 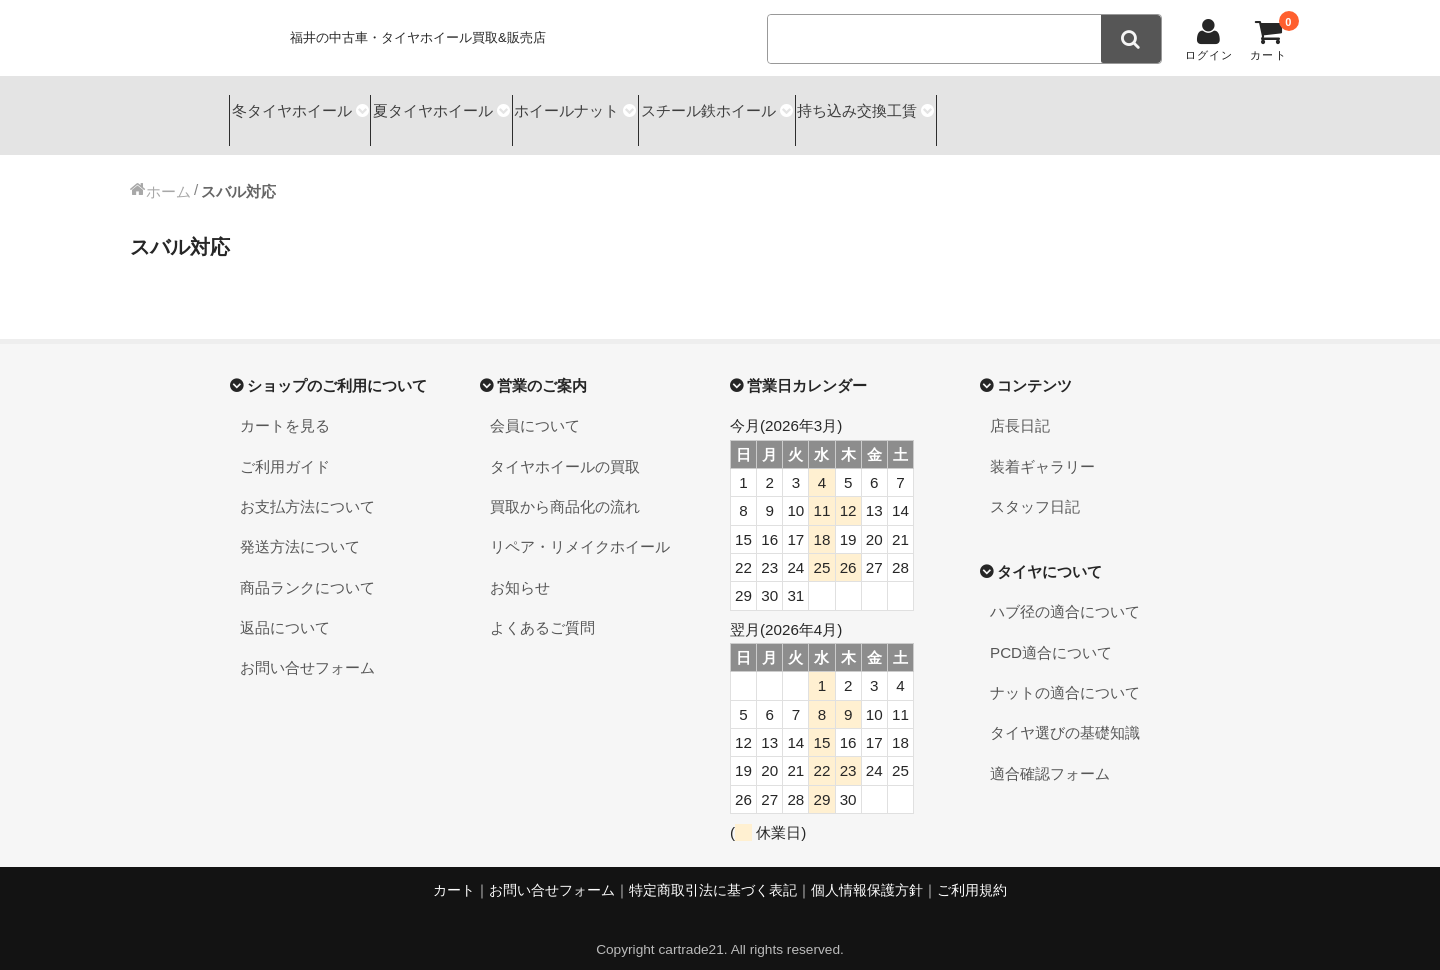 I want to click on 持ち込み交換工賃, so click(x=970, y=106).